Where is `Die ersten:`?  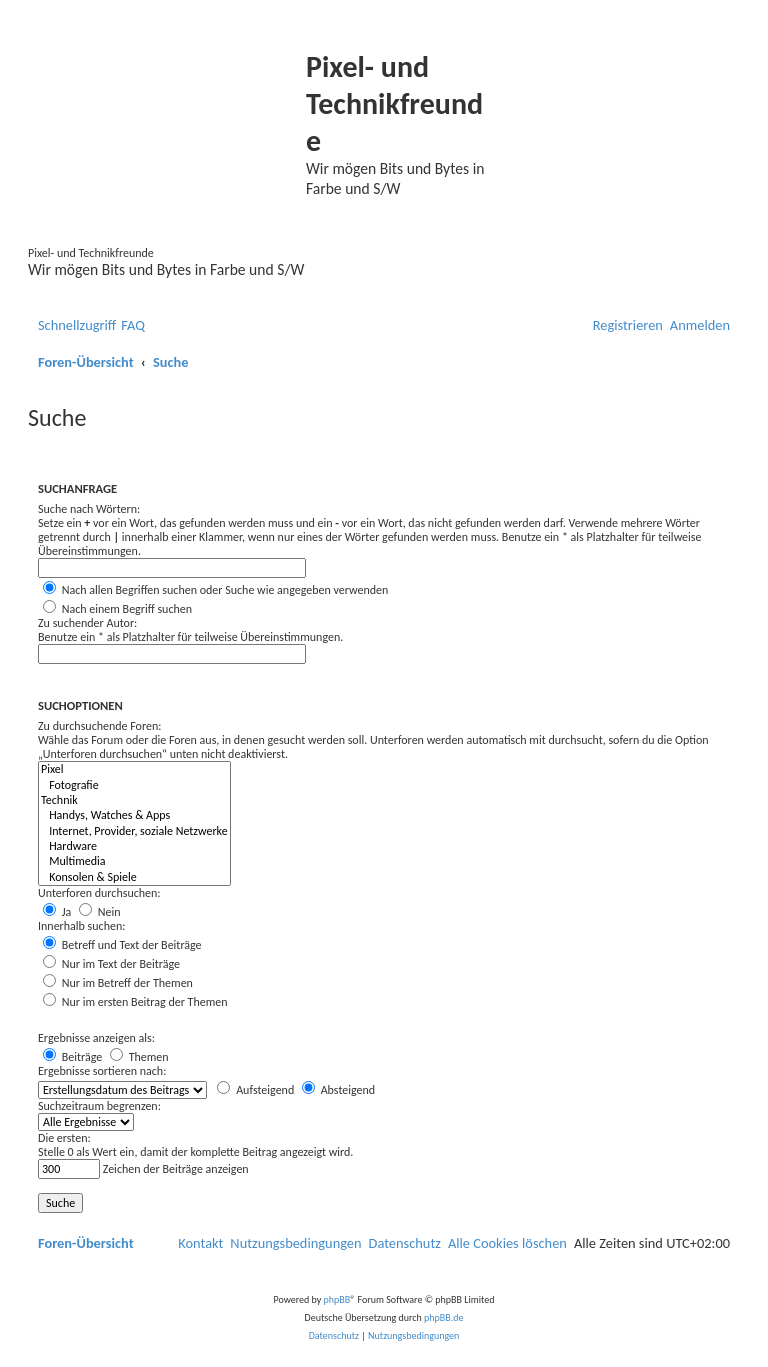
Die ersten: is located at coordinates (64, 1138).